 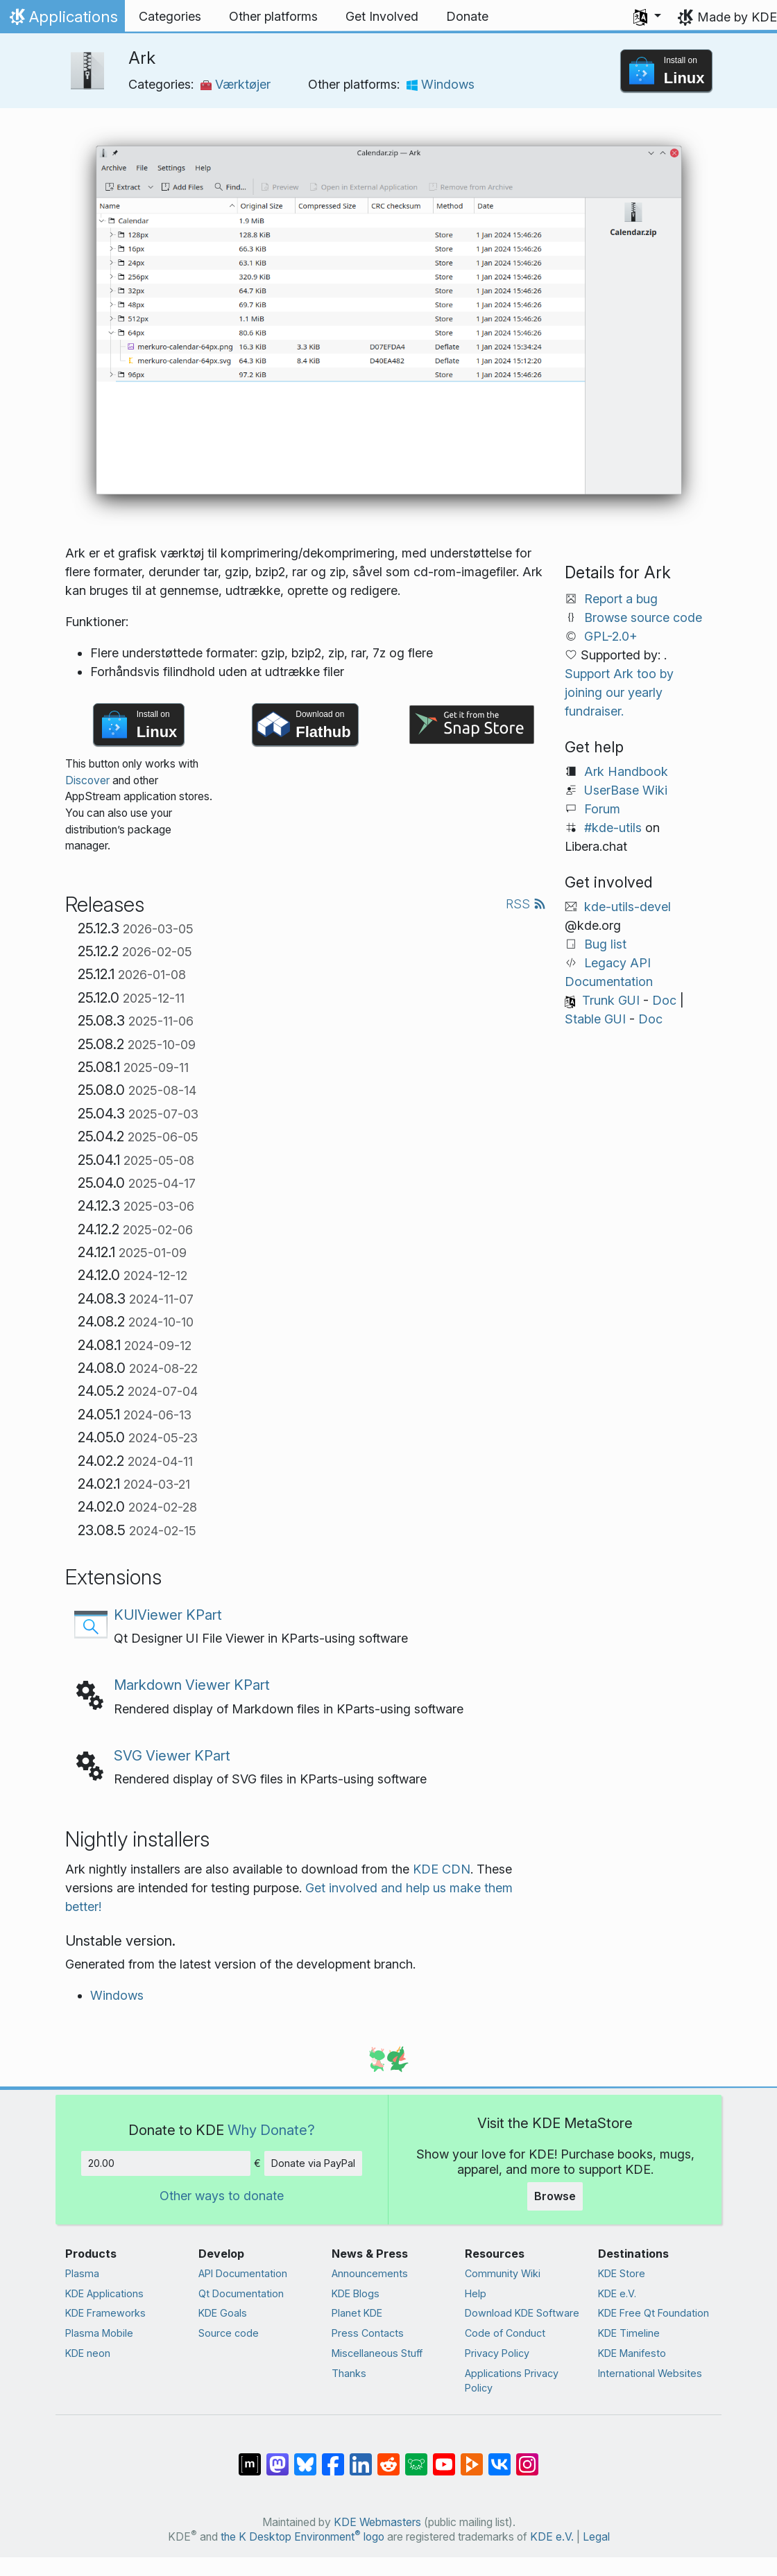 What do you see at coordinates (595, 1019) in the screenshot?
I see `Stable GUI` at bounding box center [595, 1019].